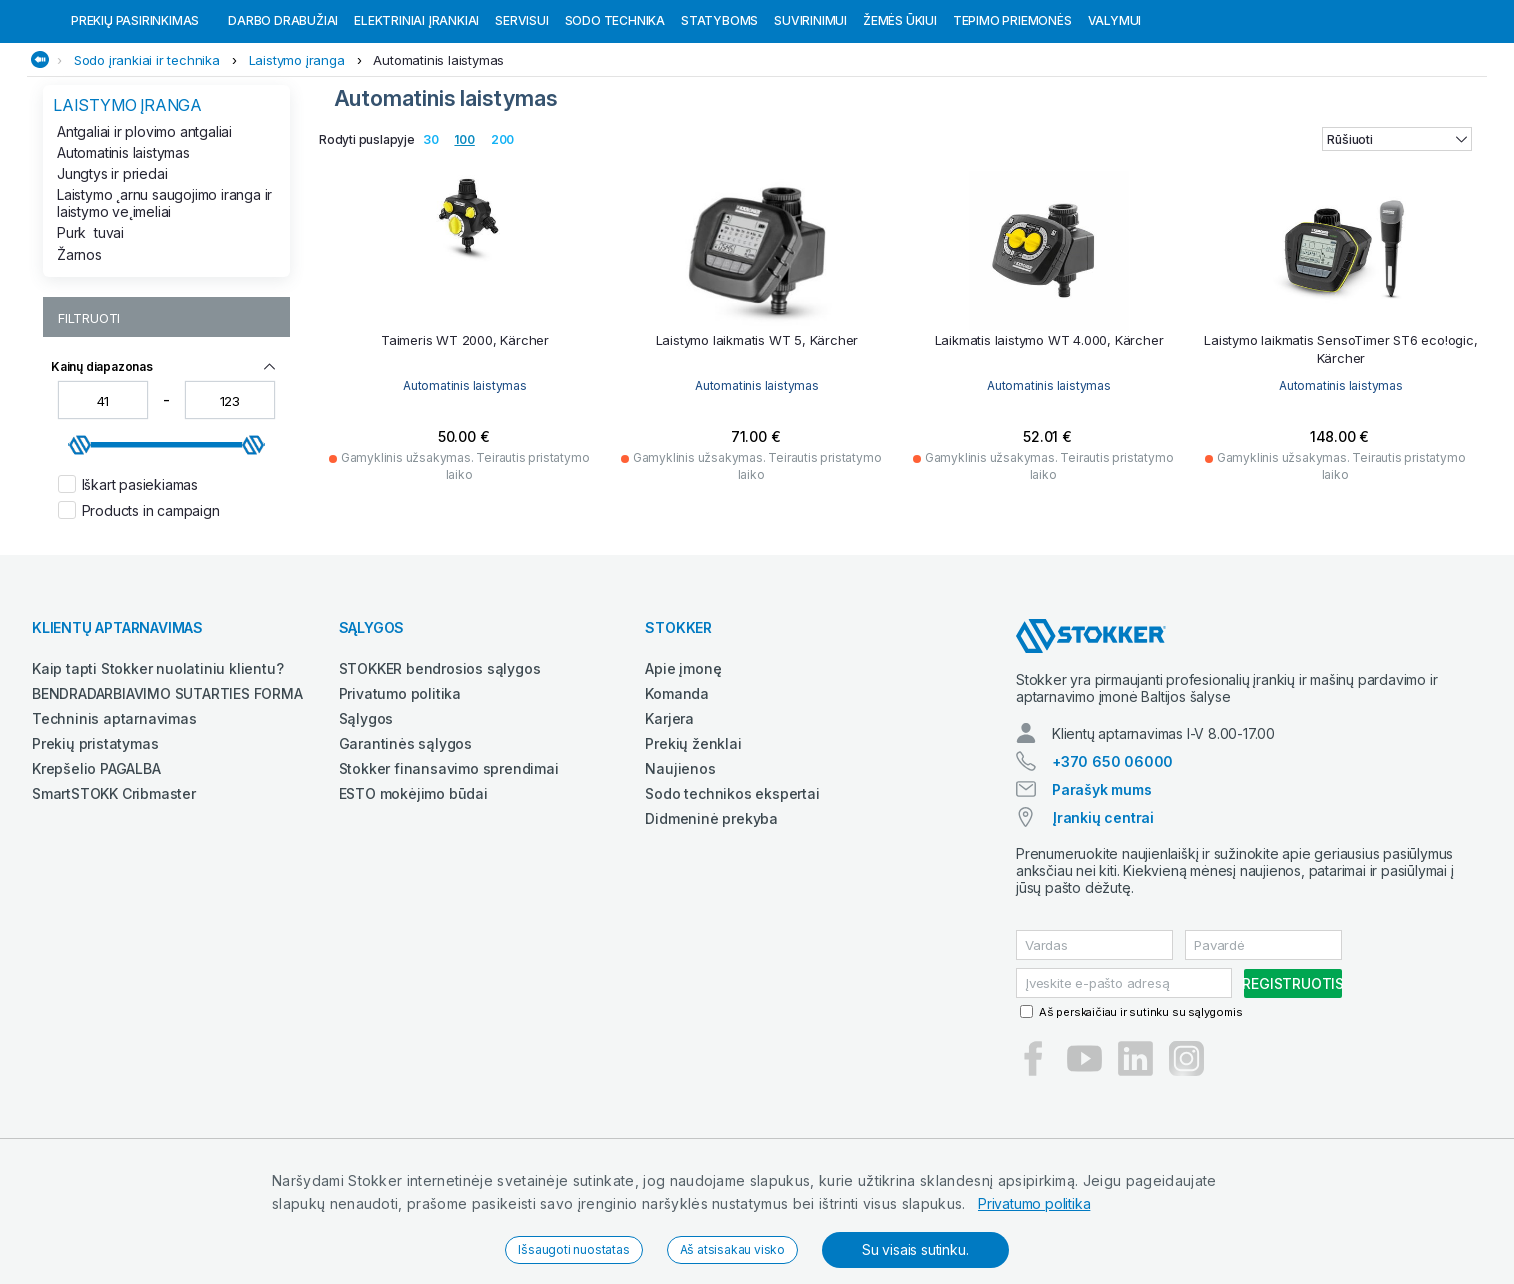  What do you see at coordinates (114, 821) in the screenshot?
I see `Techninis aptarnavimas` at bounding box center [114, 821].